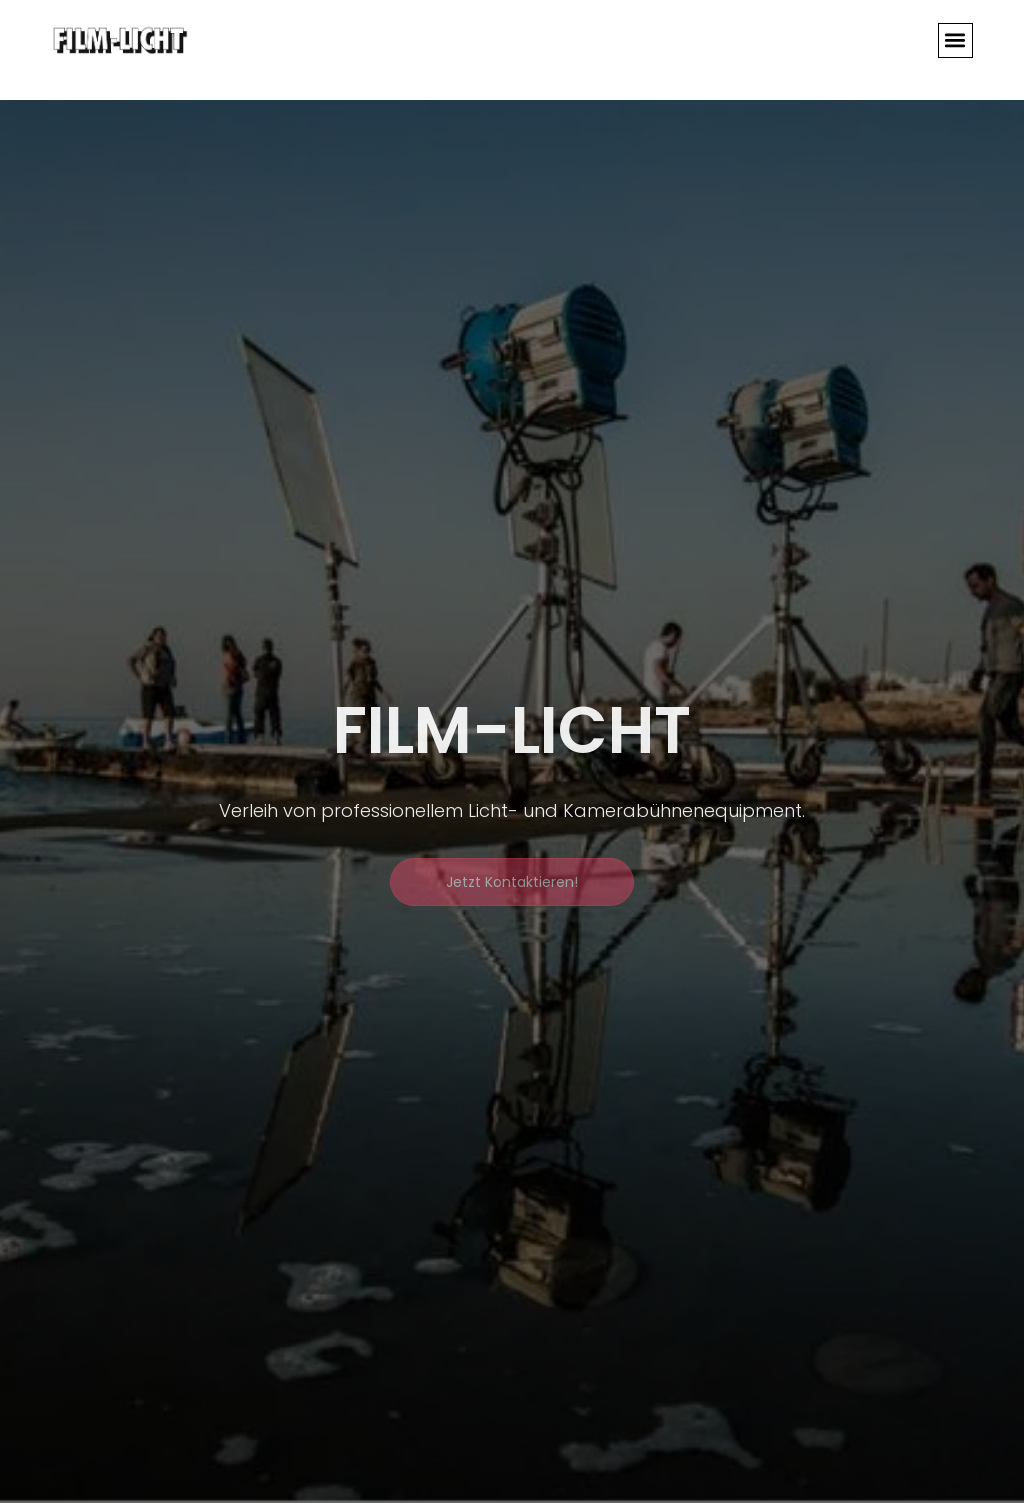 This screenshot has height=1504, width=1024. I want to click on [button], so click(955, 40).